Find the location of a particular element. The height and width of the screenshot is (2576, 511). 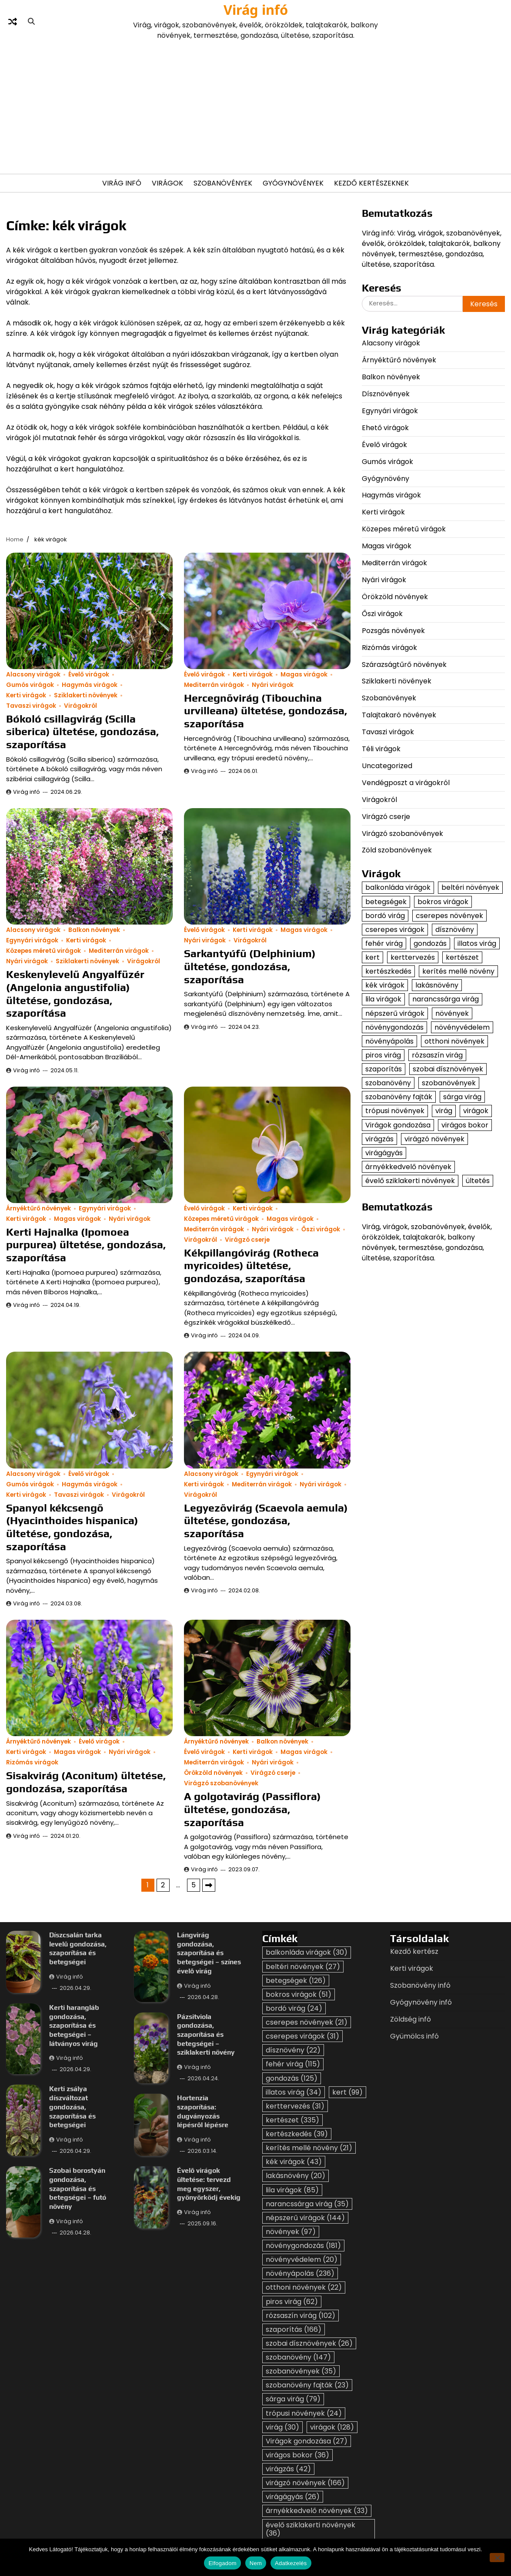

Következő is located at coordinates (208, 1885).